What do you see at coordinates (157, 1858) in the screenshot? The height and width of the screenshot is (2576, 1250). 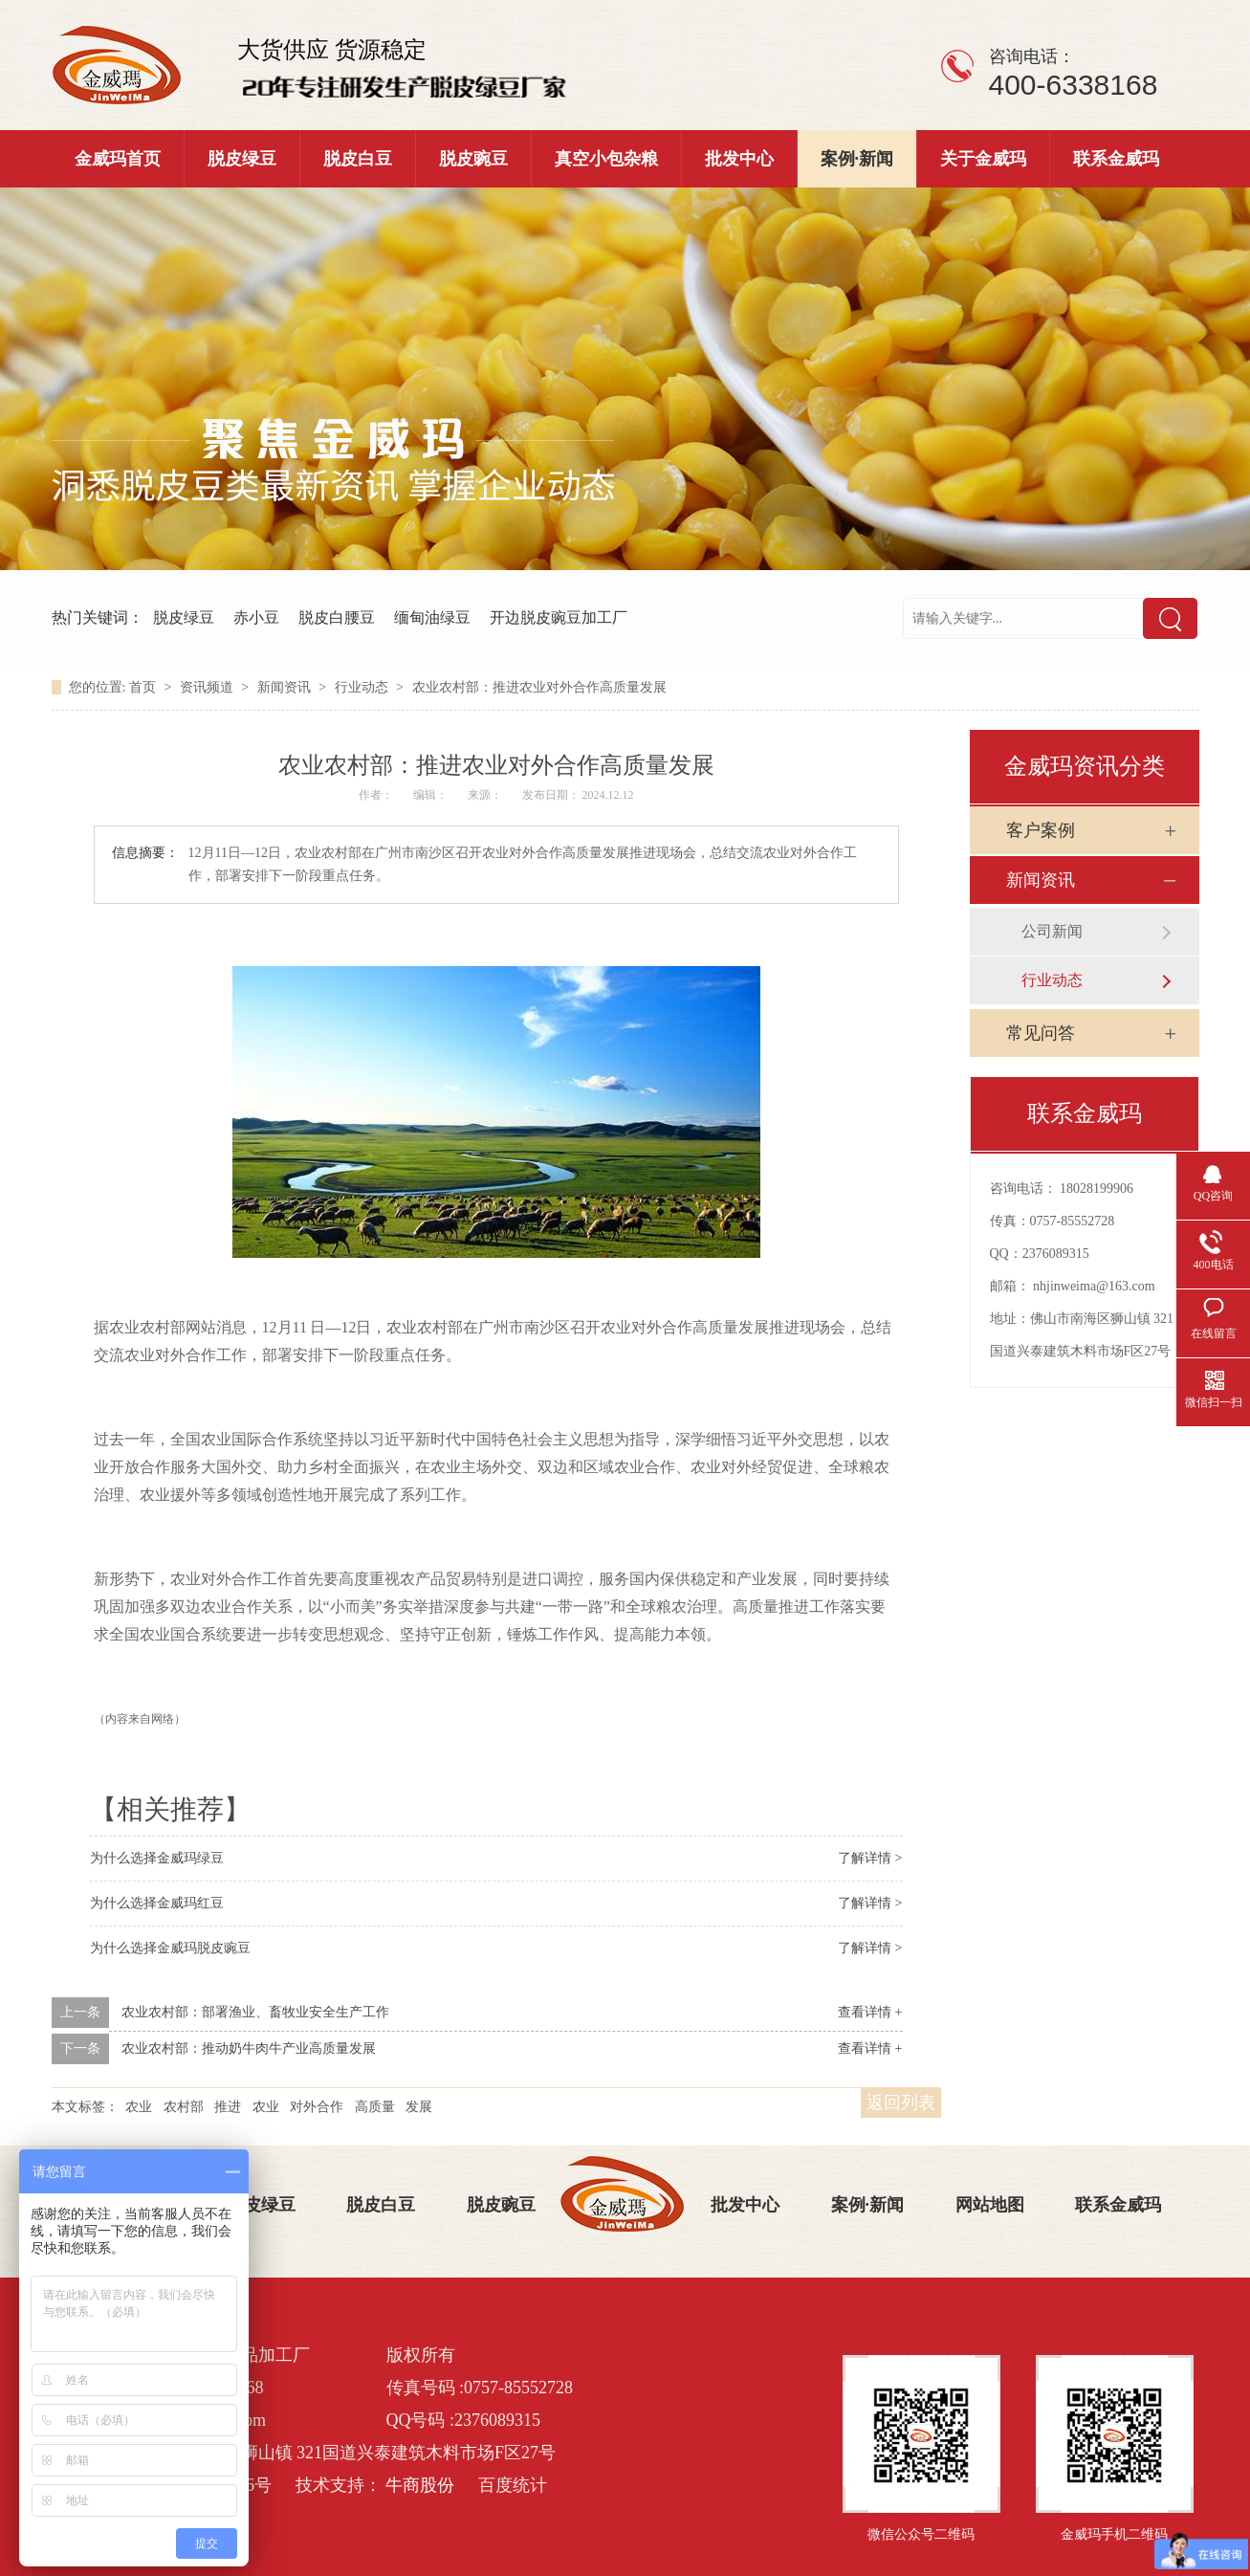 I see `为什么选择金威玛绿豆` at bounding box center [157, 1858].